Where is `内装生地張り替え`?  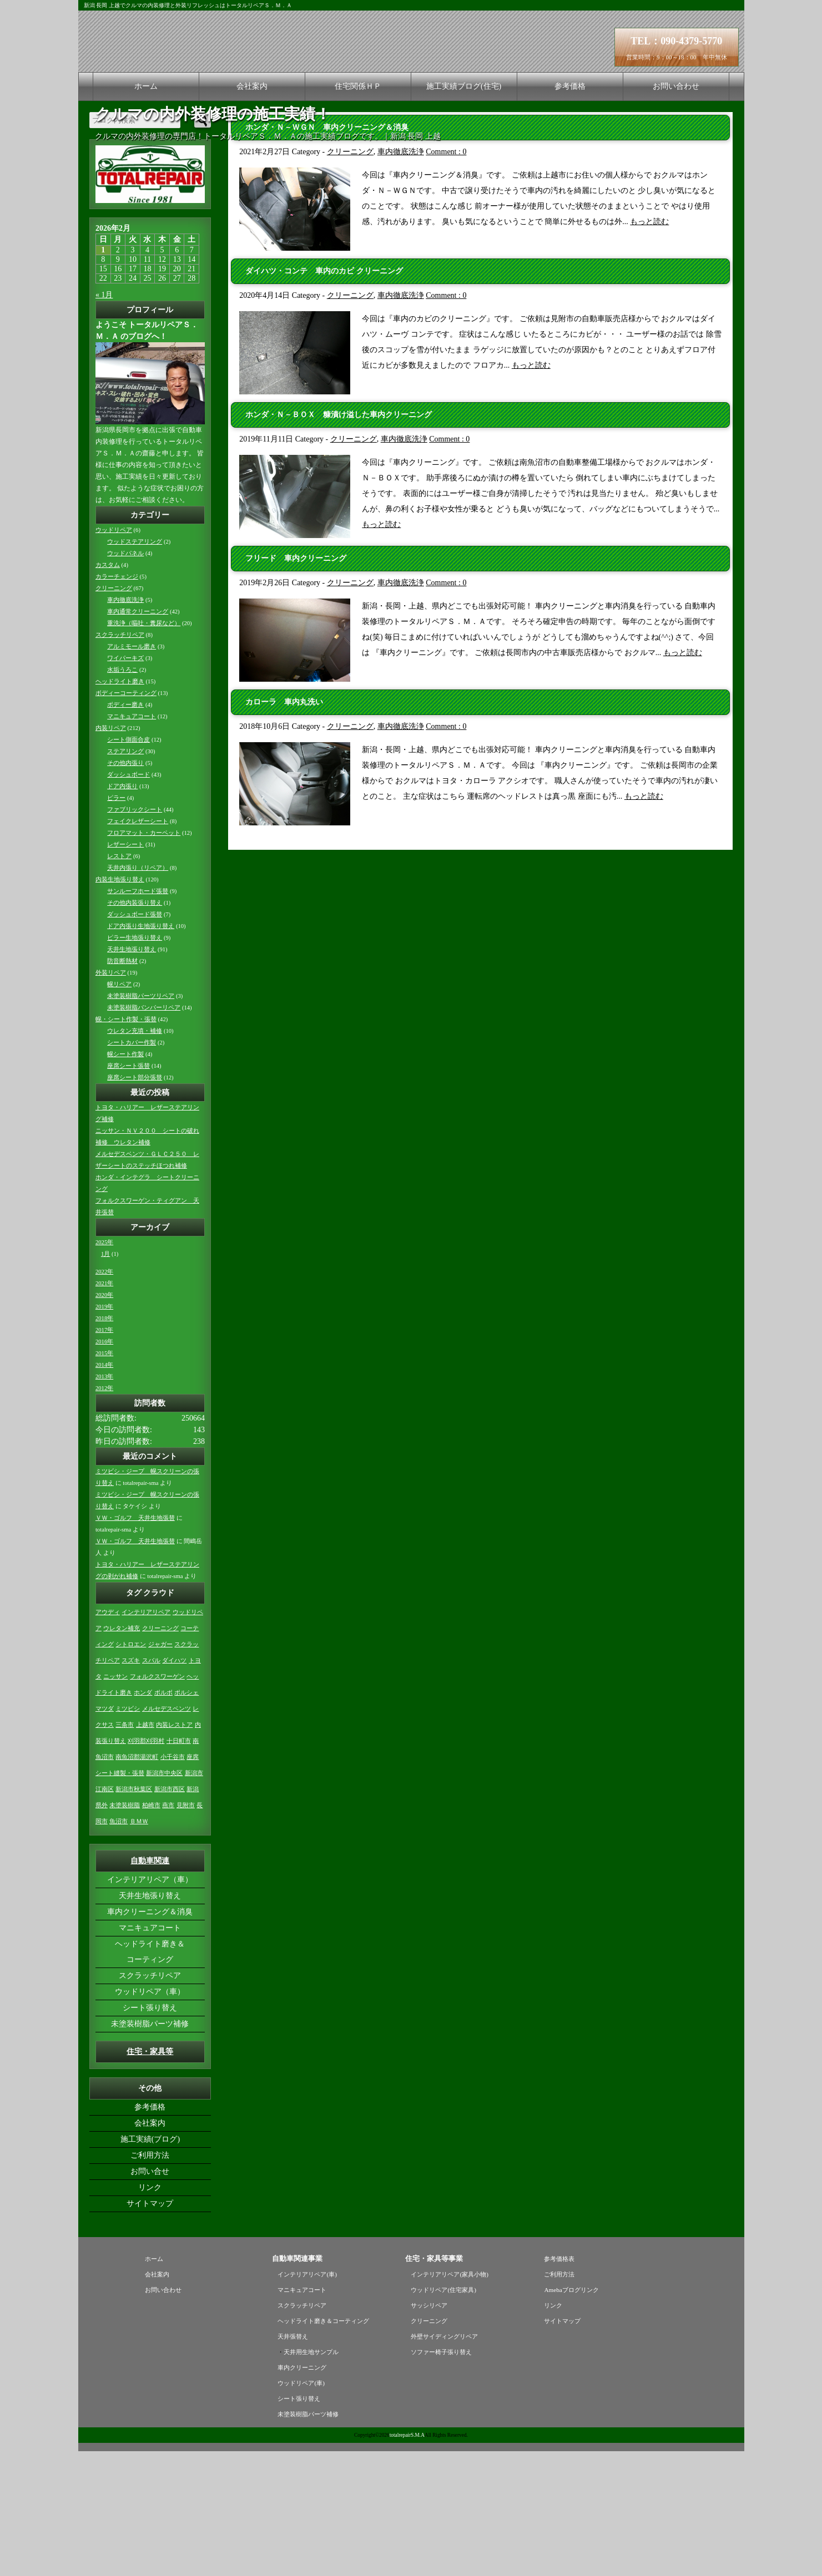
内装生地張り替え is located at coordinates (119, 1004).